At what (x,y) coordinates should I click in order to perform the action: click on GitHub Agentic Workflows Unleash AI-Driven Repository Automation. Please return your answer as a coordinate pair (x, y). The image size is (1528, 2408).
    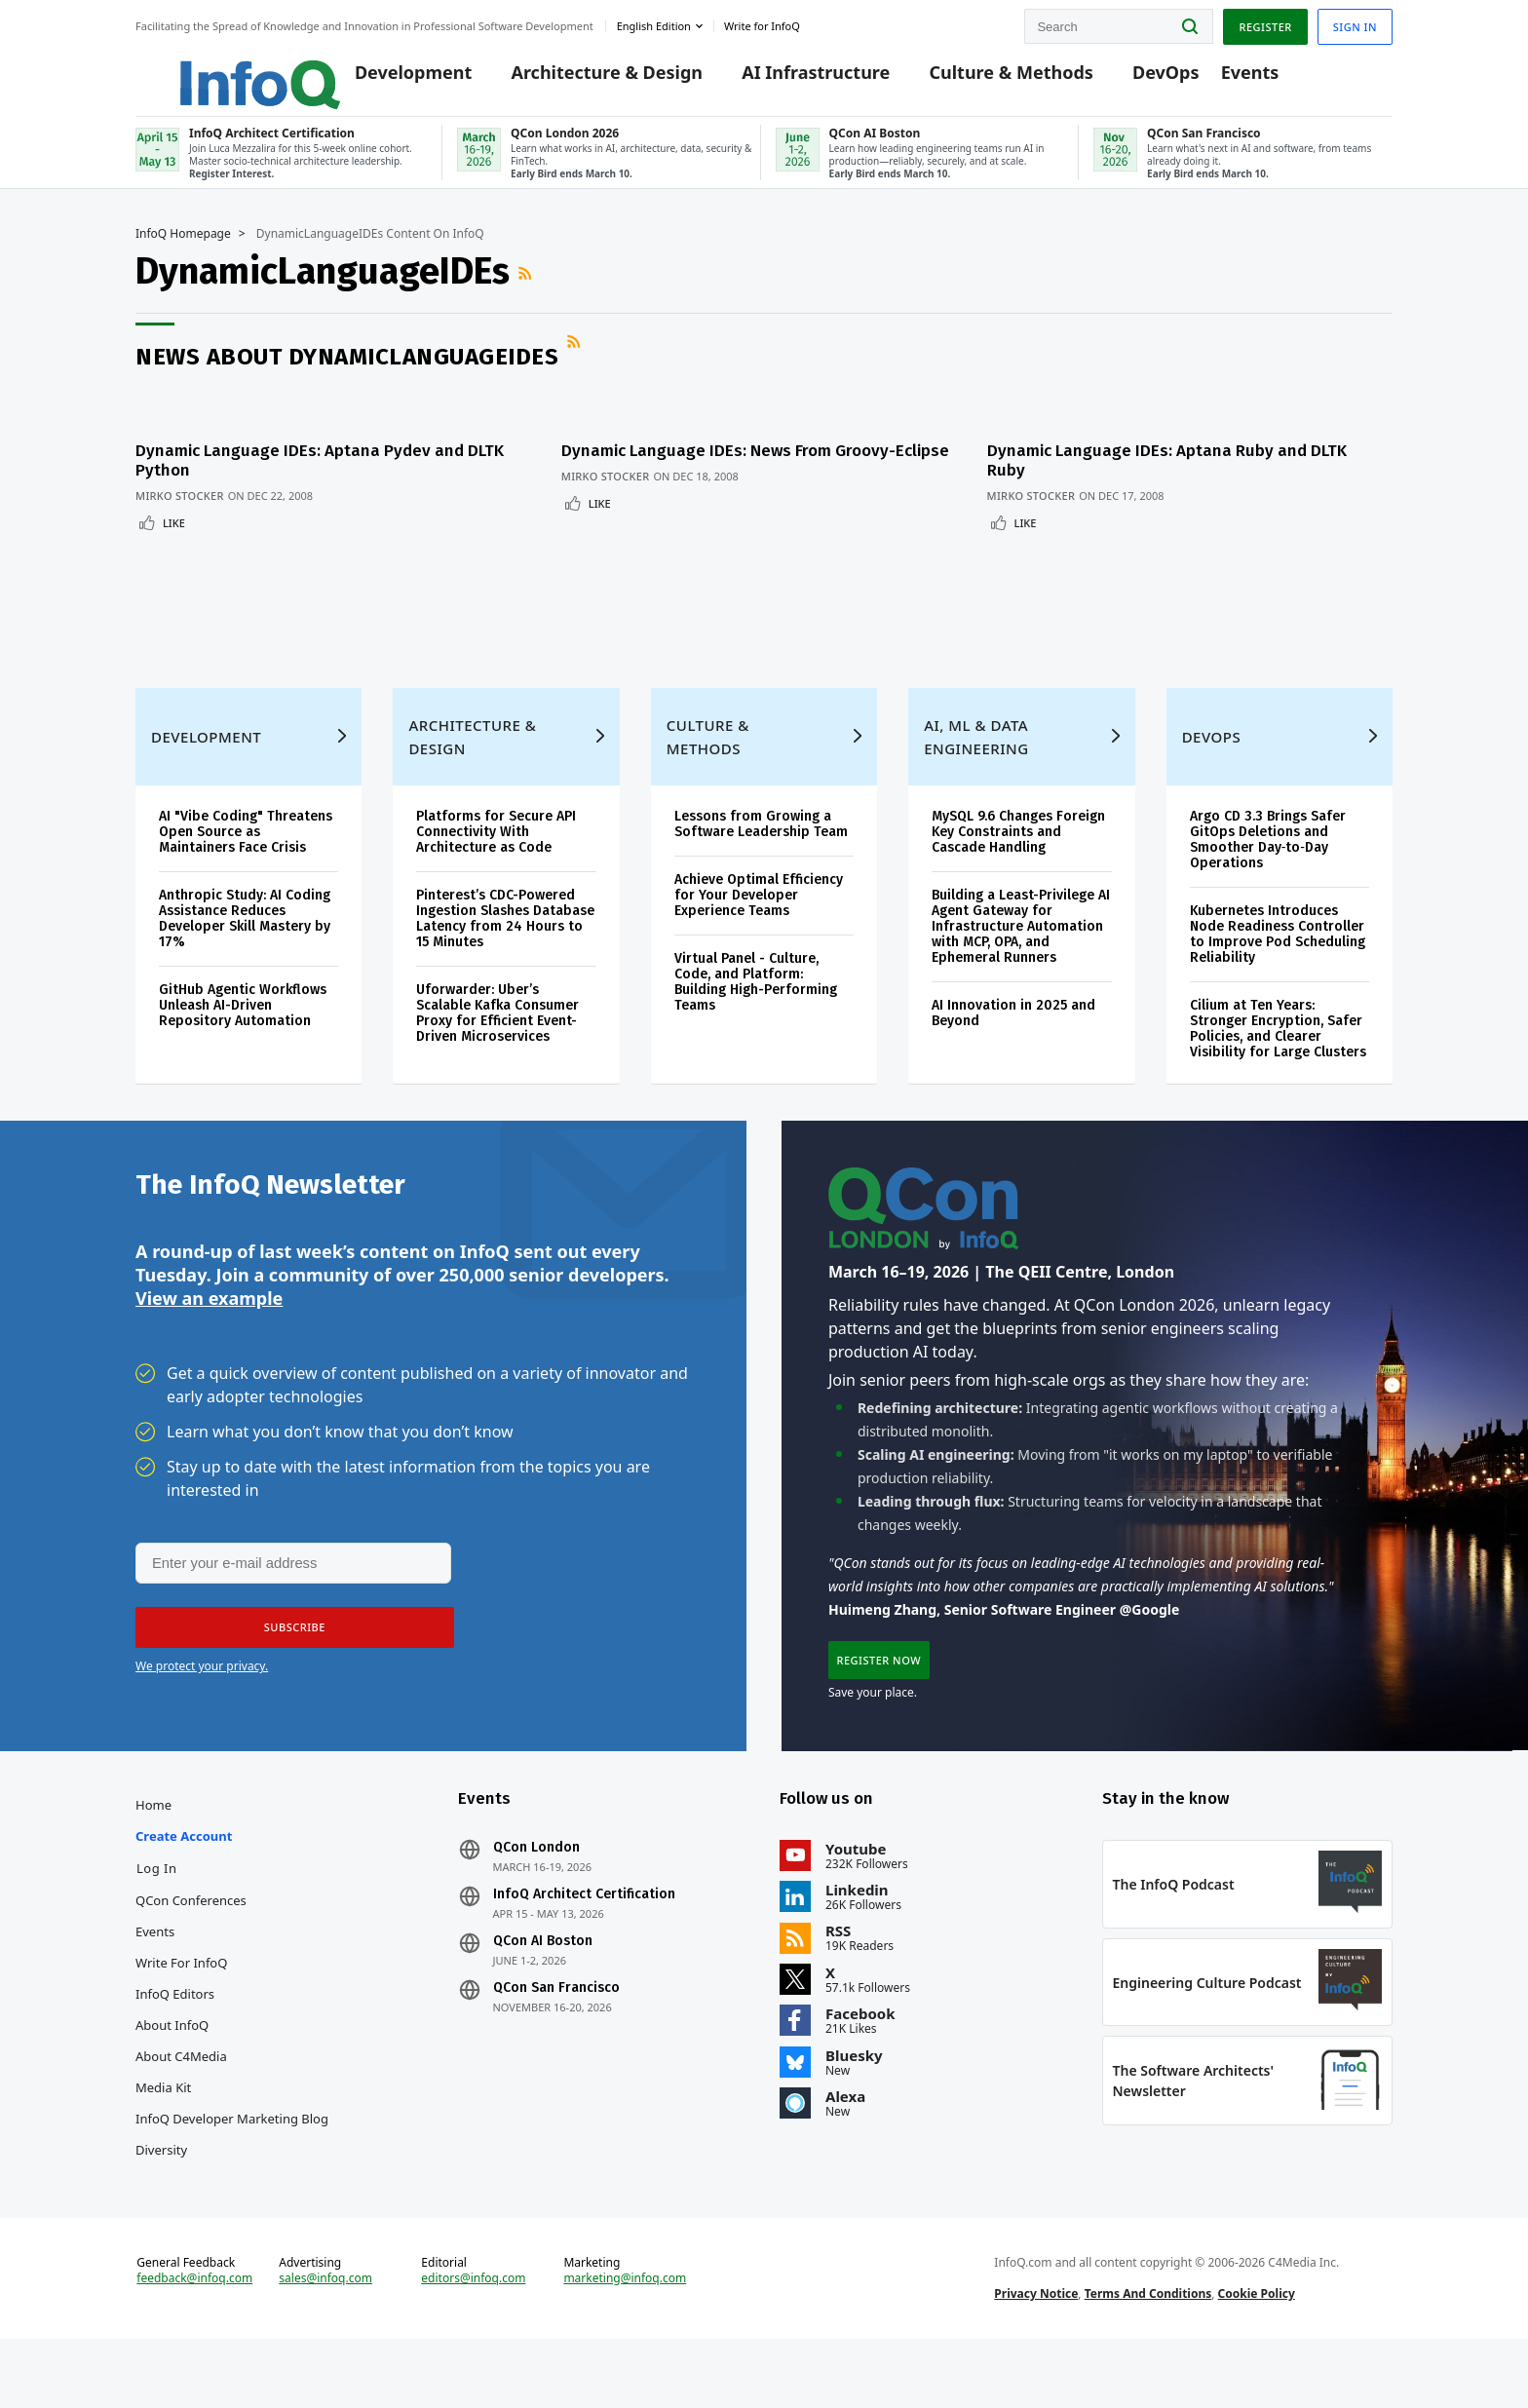
    Looking at the image, I should click on (242, 1024).